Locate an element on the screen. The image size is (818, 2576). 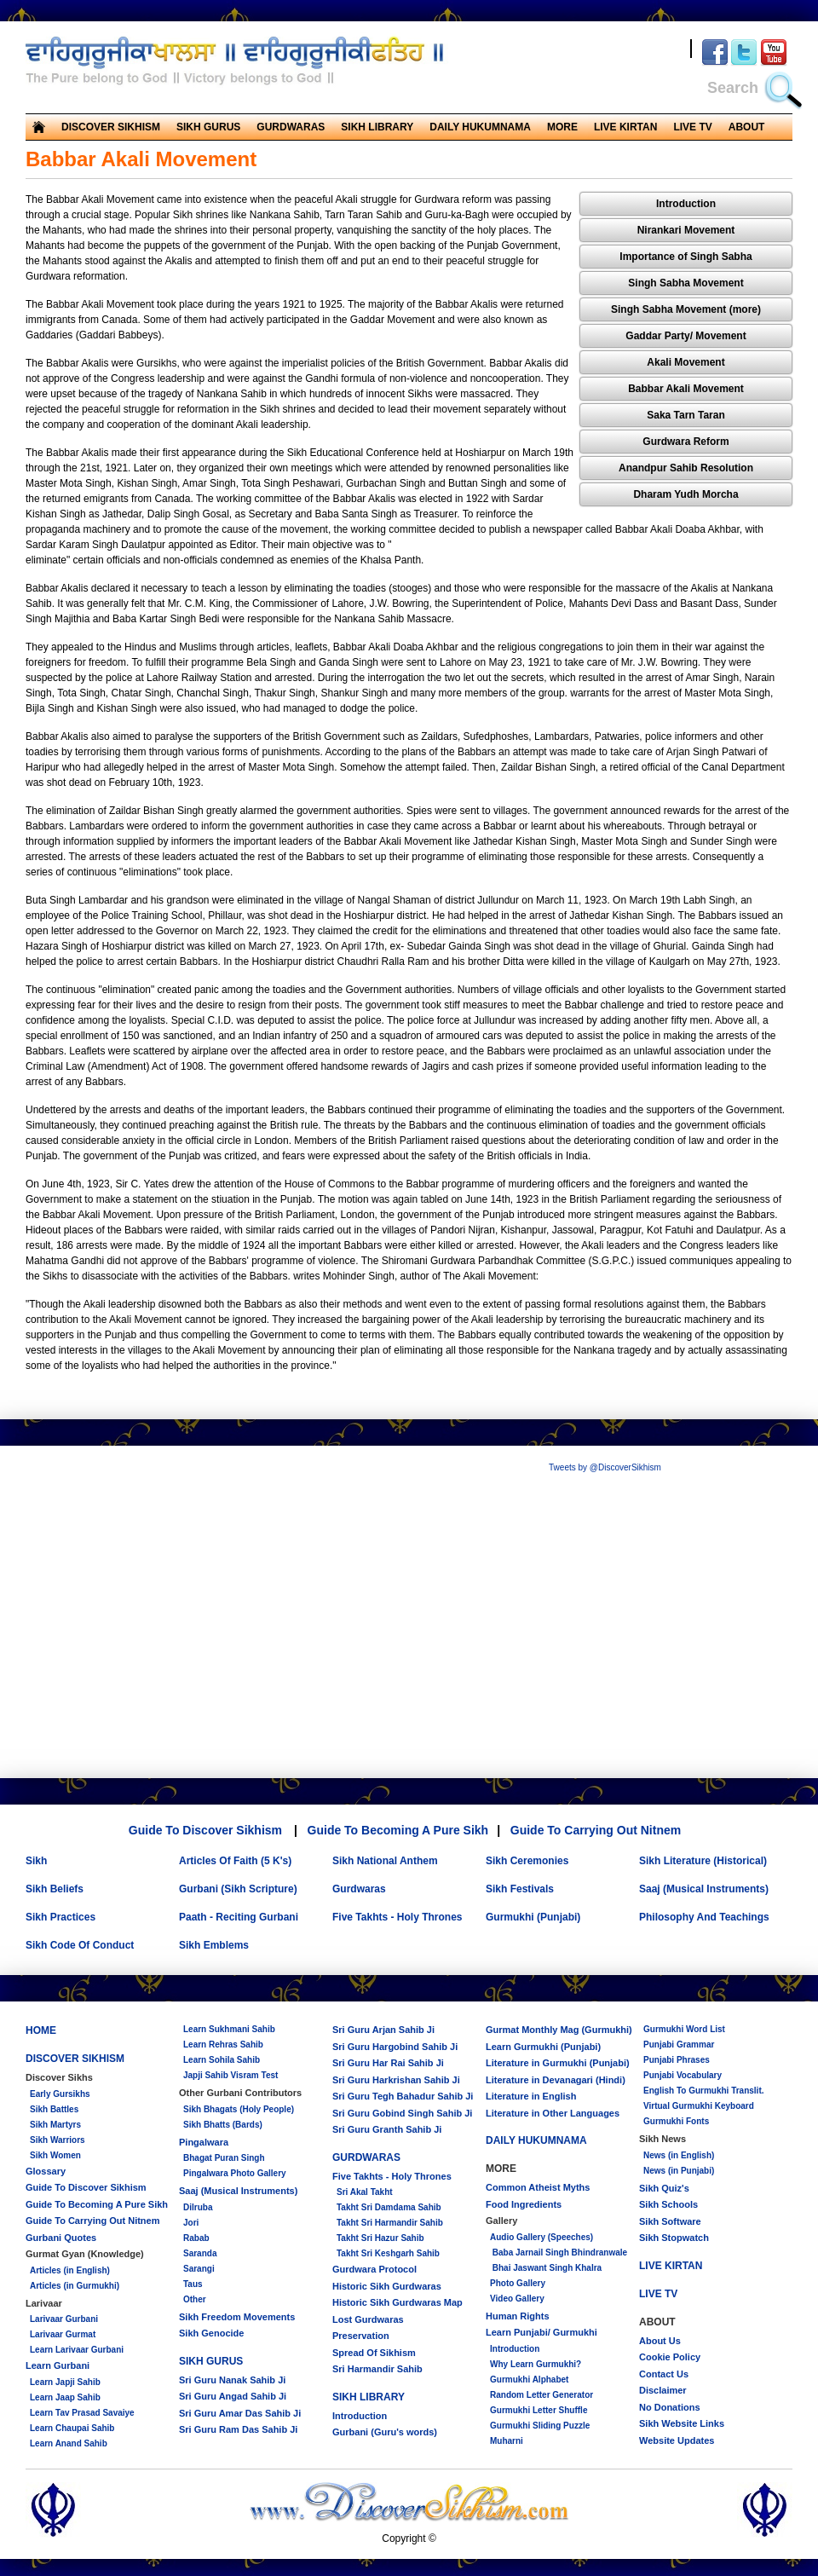
Paath - Reciting Gurbani is located at coordinates (238, 1917).